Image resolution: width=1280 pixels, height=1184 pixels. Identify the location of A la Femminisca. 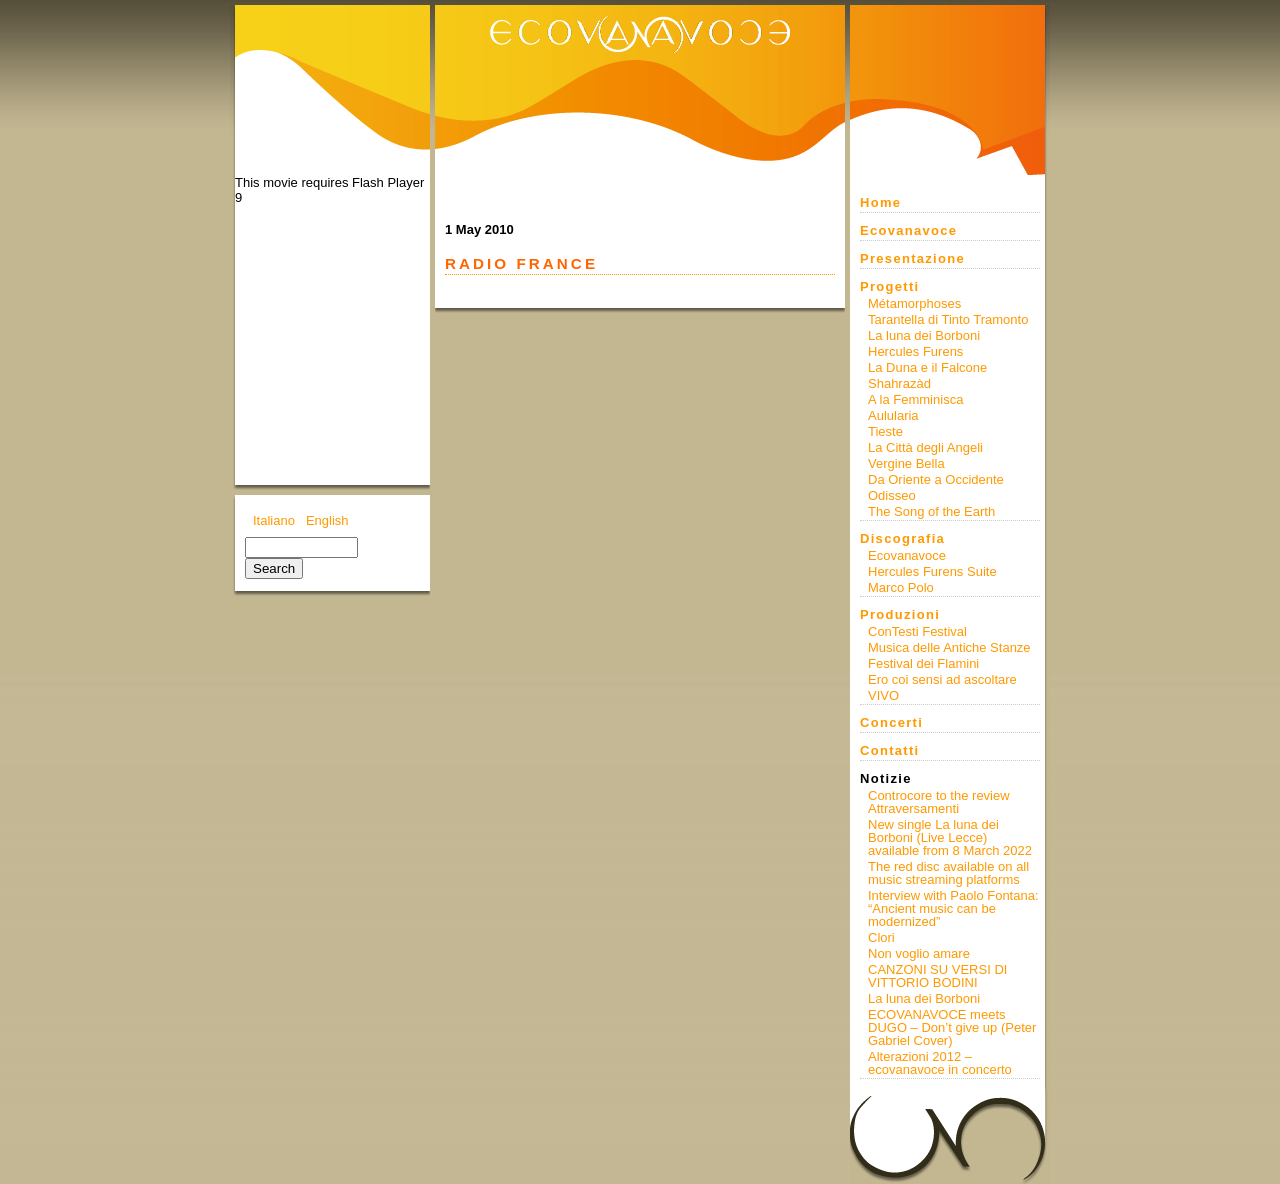
(915, 399).